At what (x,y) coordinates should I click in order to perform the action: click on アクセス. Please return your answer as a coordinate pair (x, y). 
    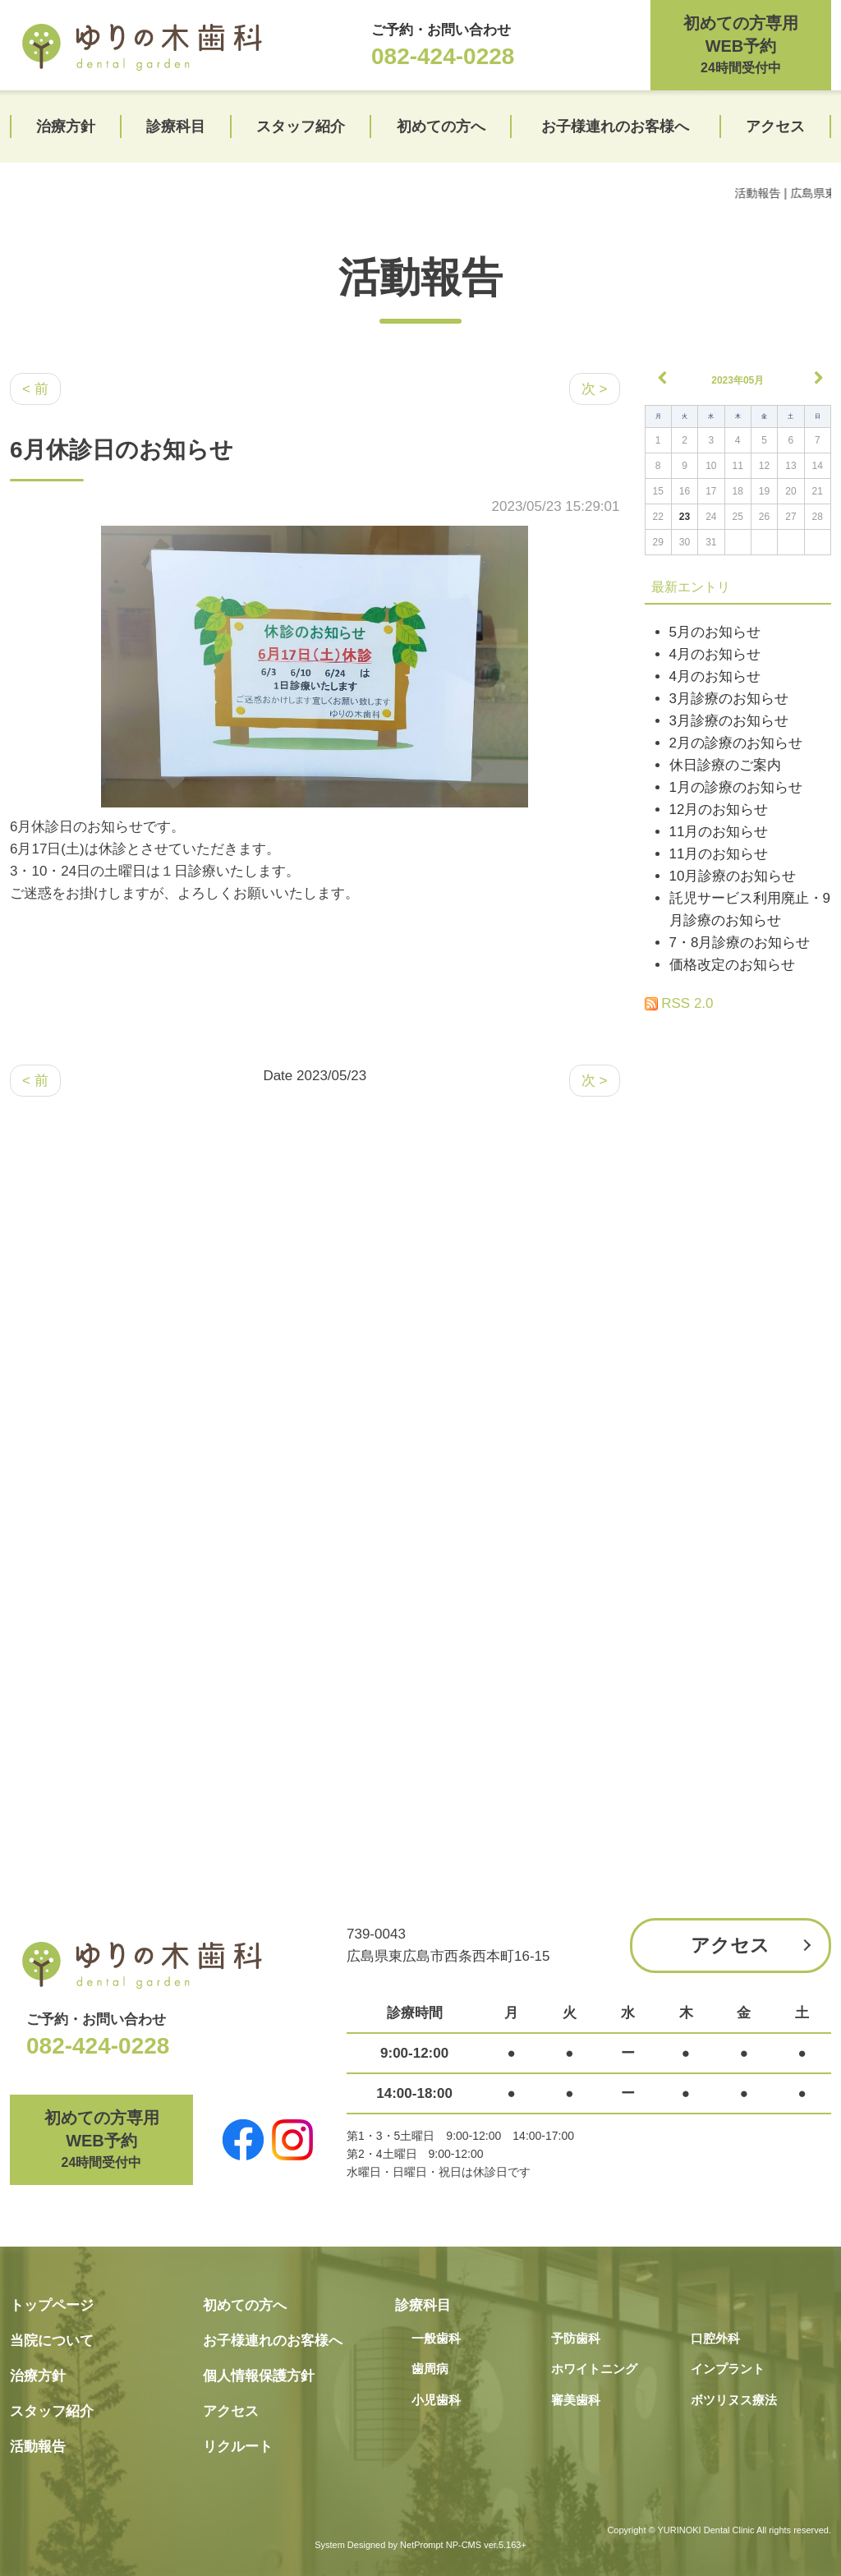
    Looking at the image, I should click on (775, 126).